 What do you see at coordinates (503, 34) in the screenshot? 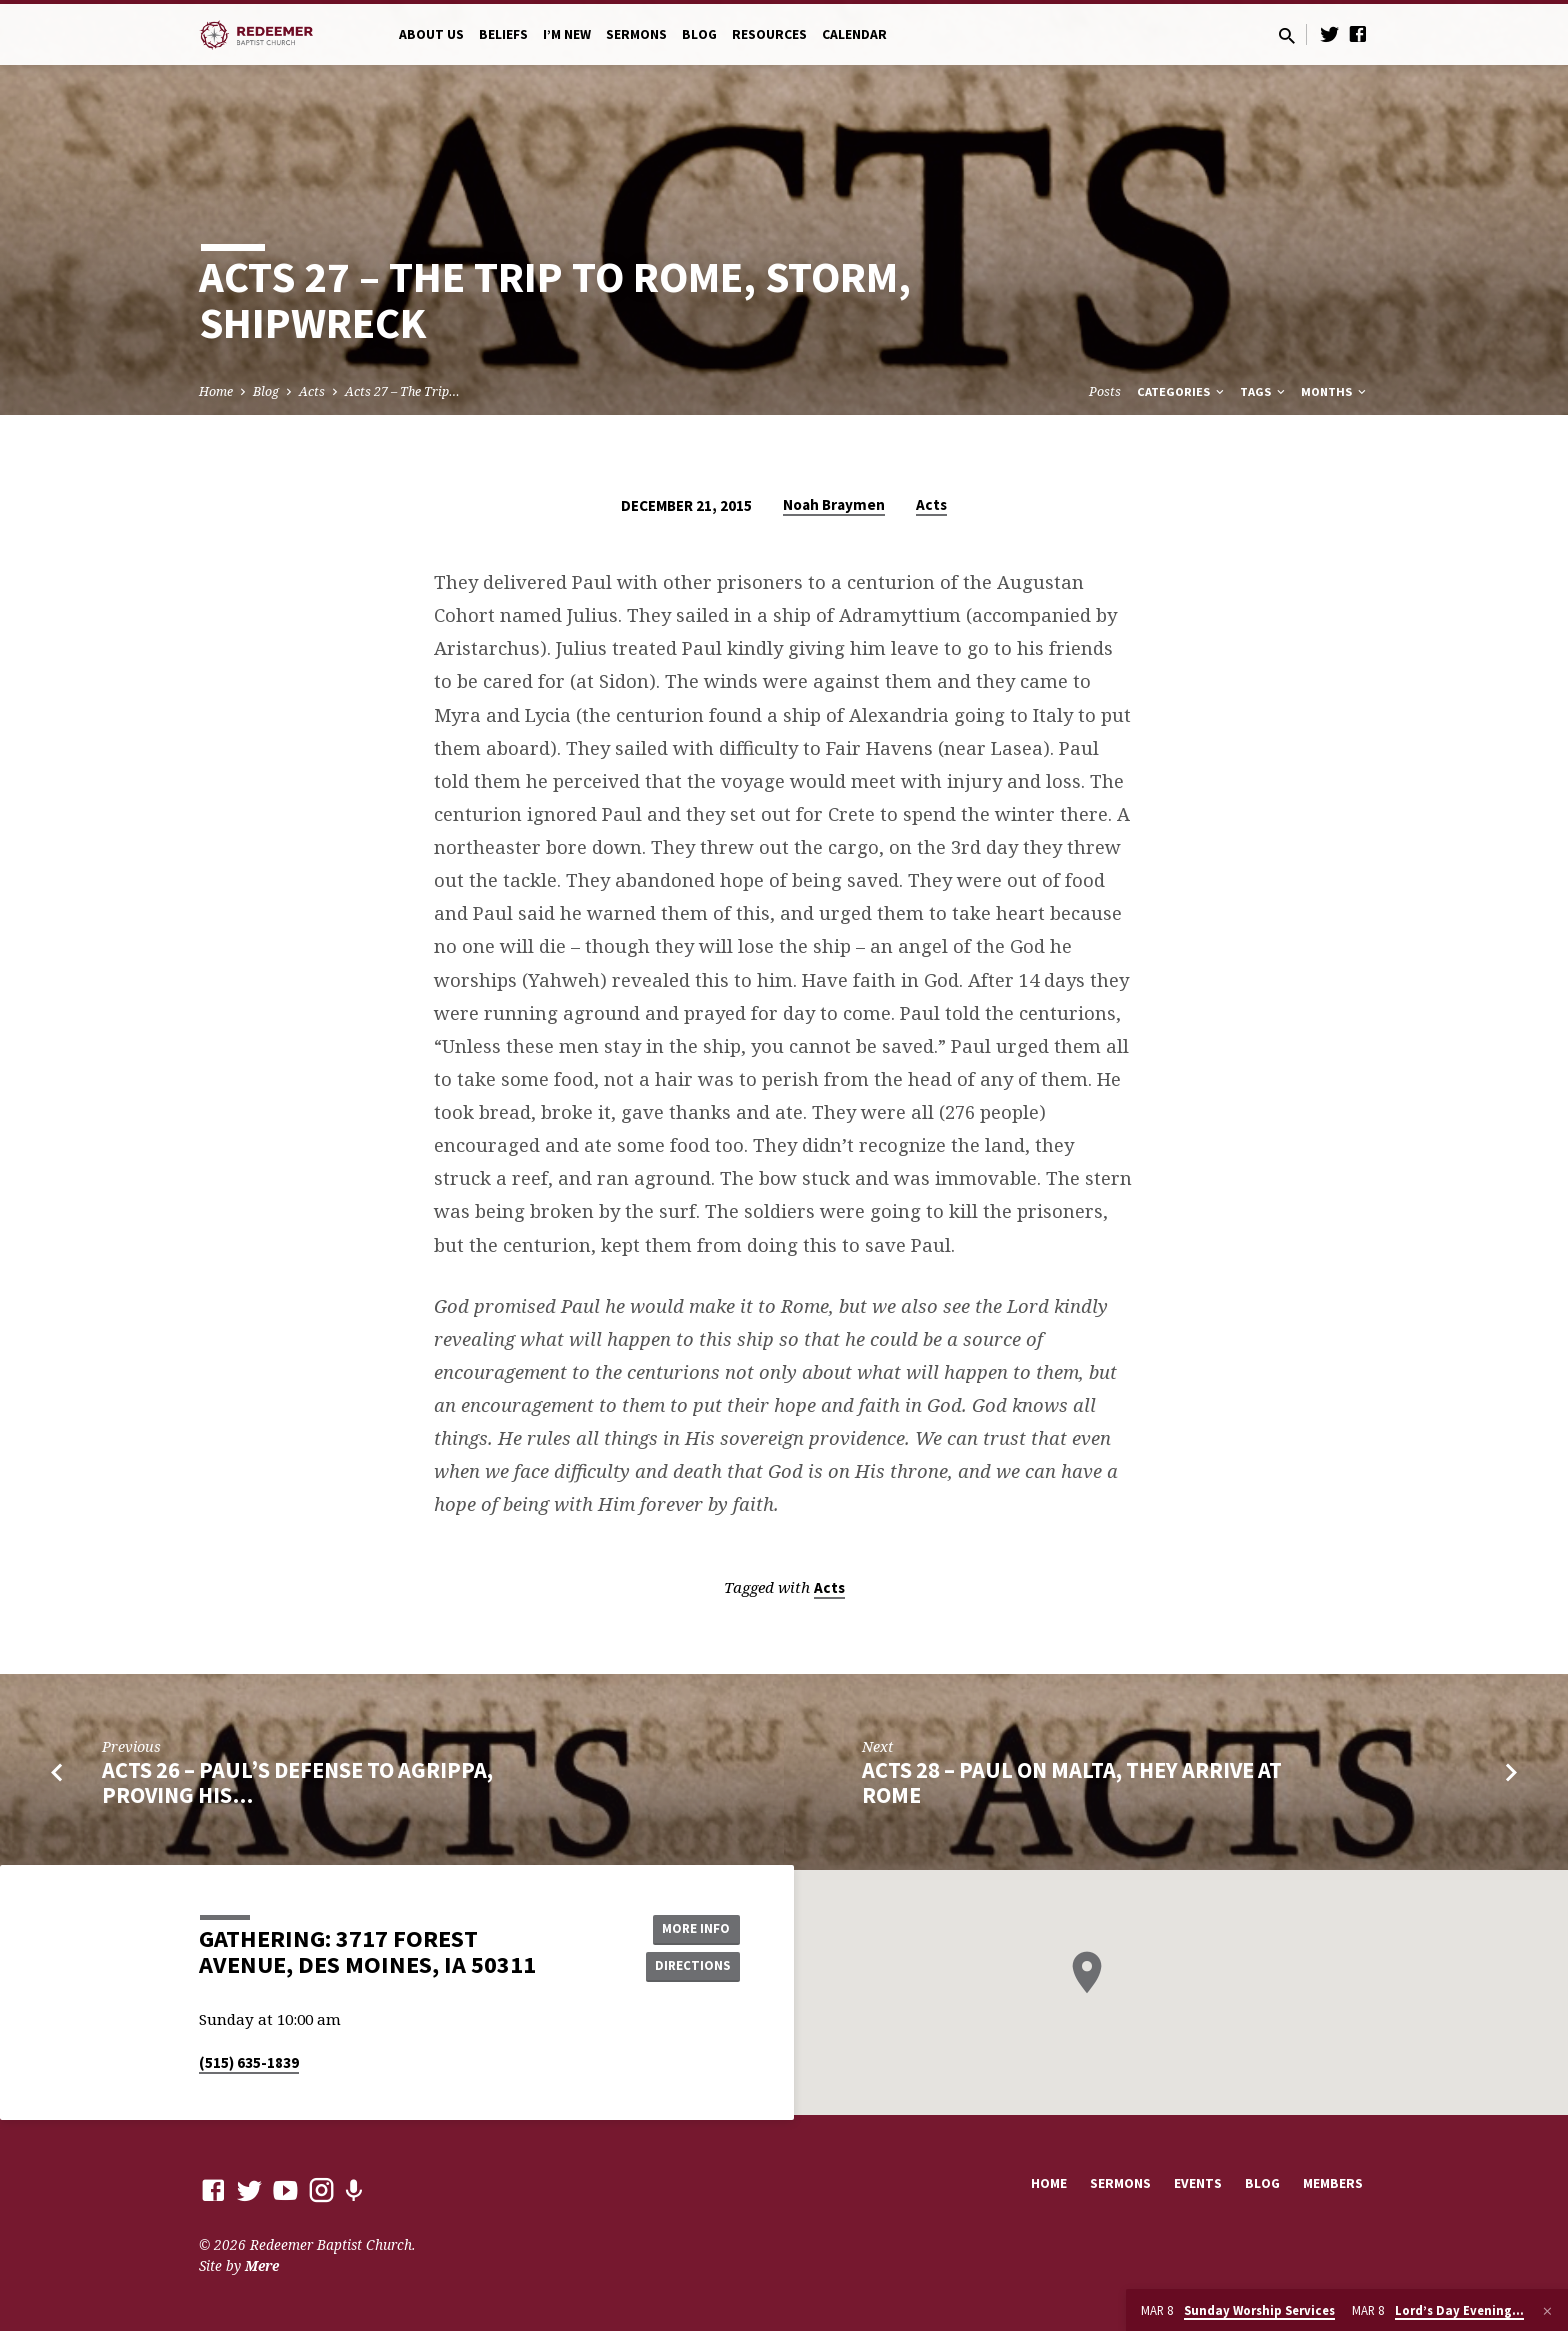
I see `Beliefs` at bounding box center [503, 34].